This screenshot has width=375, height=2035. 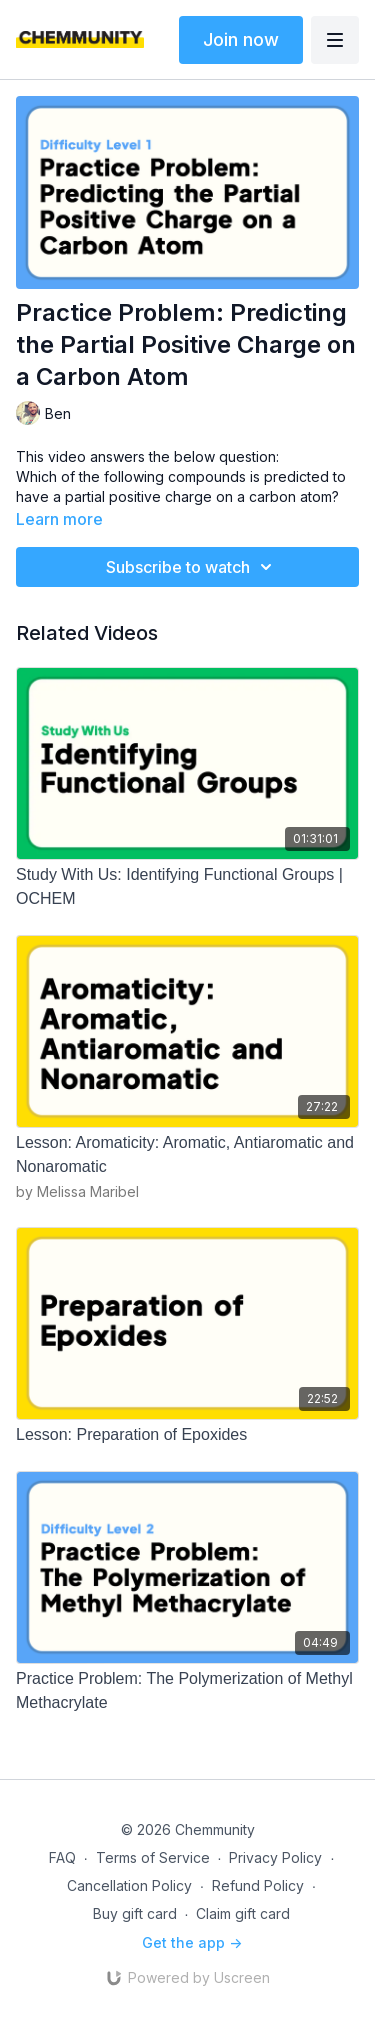 I want to click on [Practice Problem: The Polymerization of Methyl Methacrylate], so click(x=187, y=1691).